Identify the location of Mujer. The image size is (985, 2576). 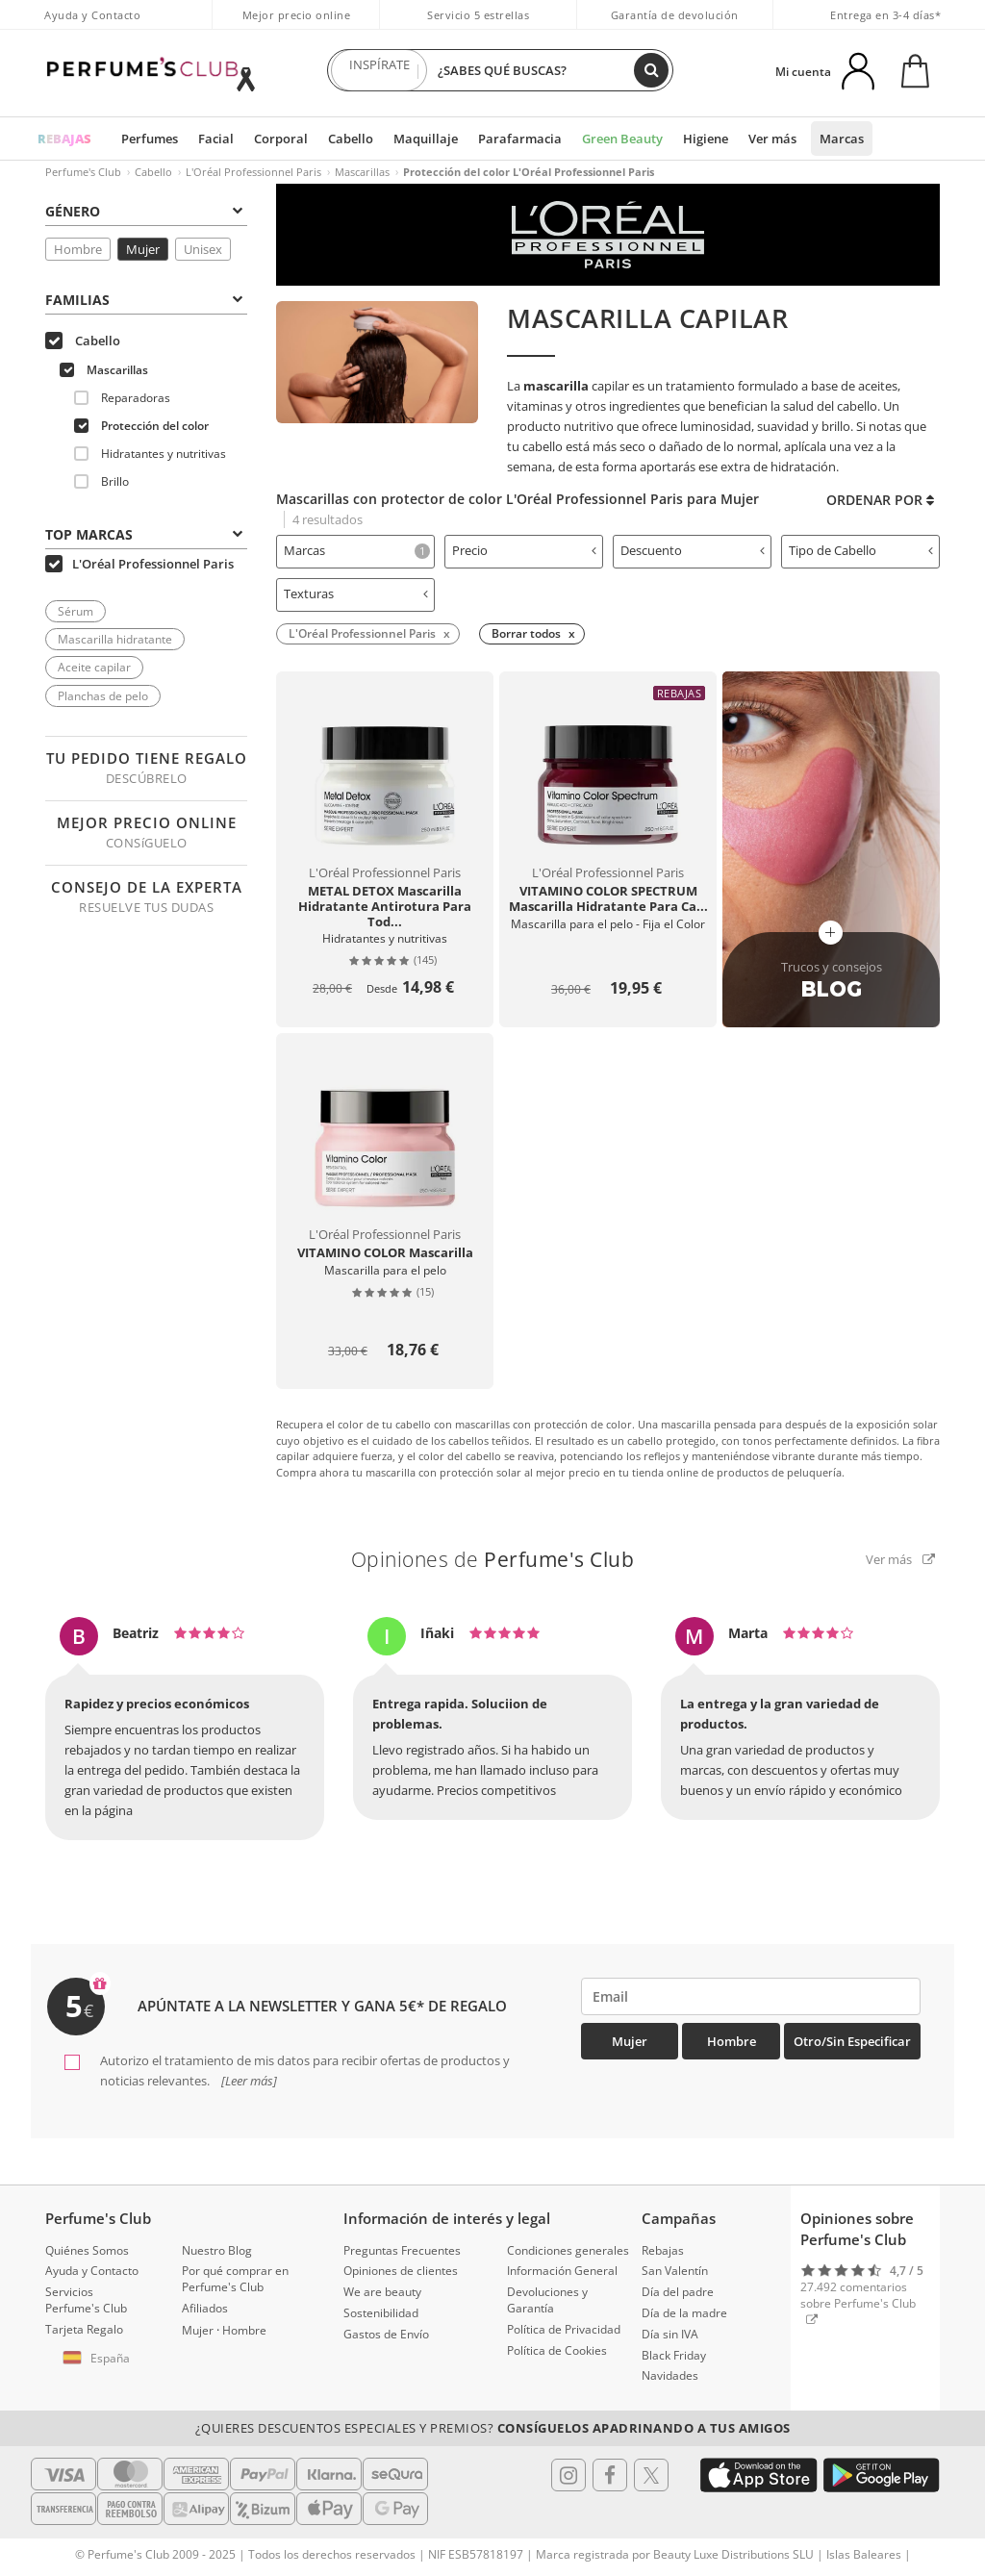
(143, 249).